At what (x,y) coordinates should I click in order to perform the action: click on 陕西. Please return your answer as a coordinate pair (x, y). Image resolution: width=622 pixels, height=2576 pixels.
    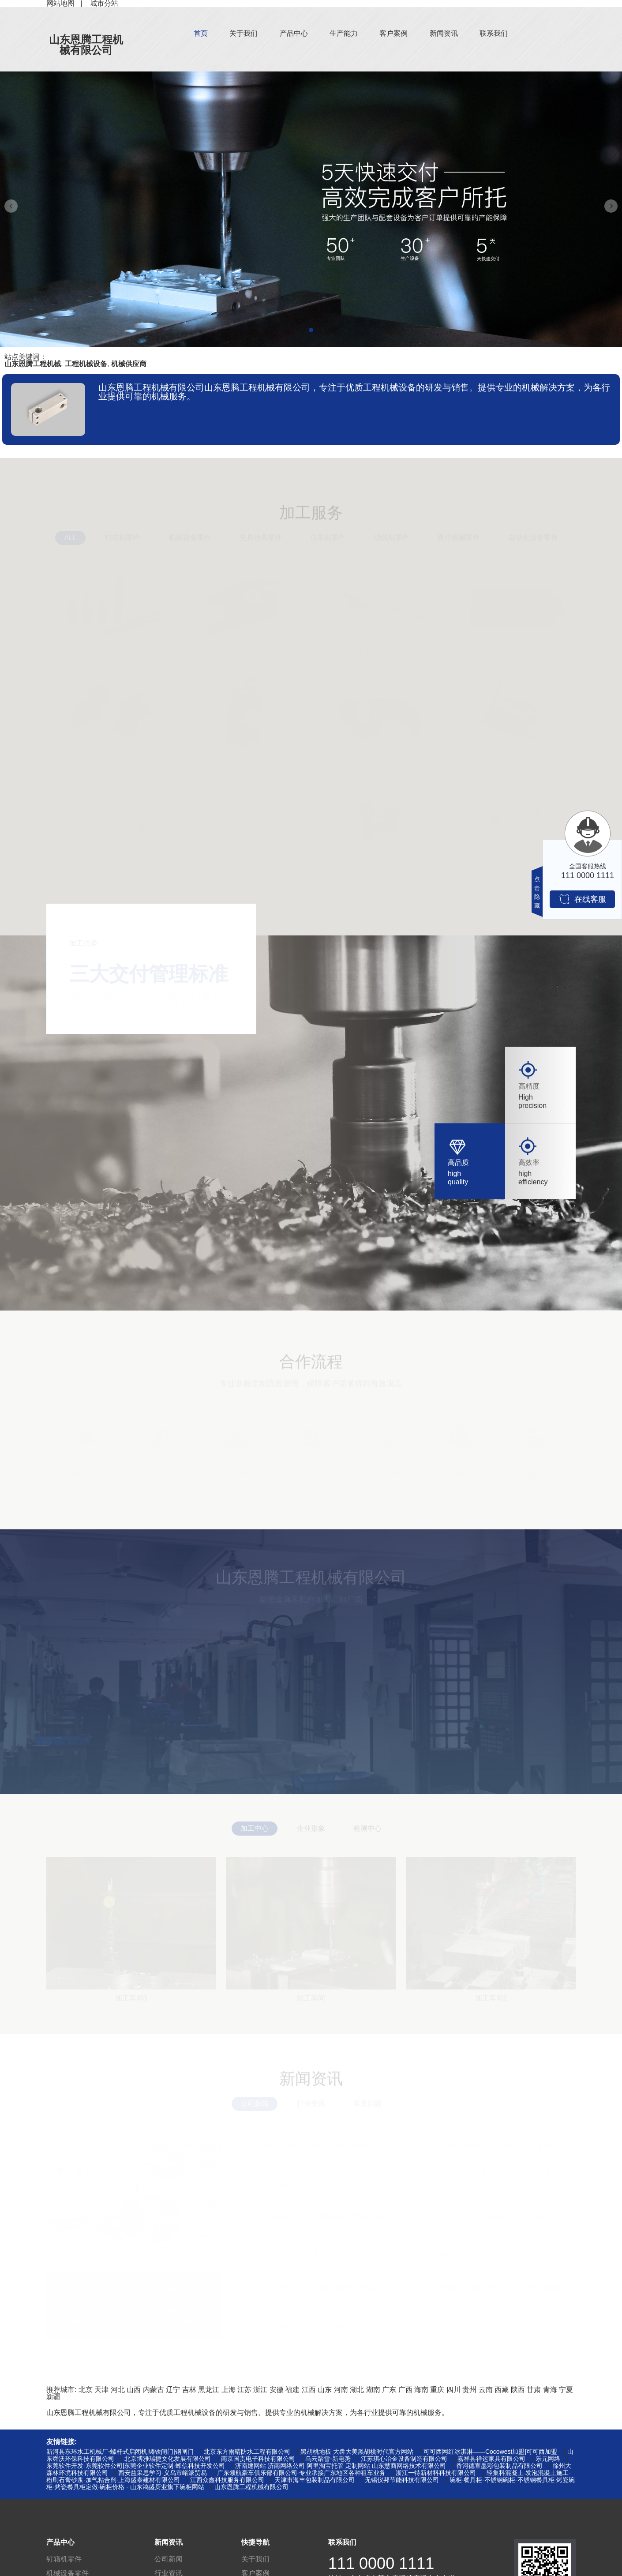
    Looking at the image, I should click on (518, 2389).